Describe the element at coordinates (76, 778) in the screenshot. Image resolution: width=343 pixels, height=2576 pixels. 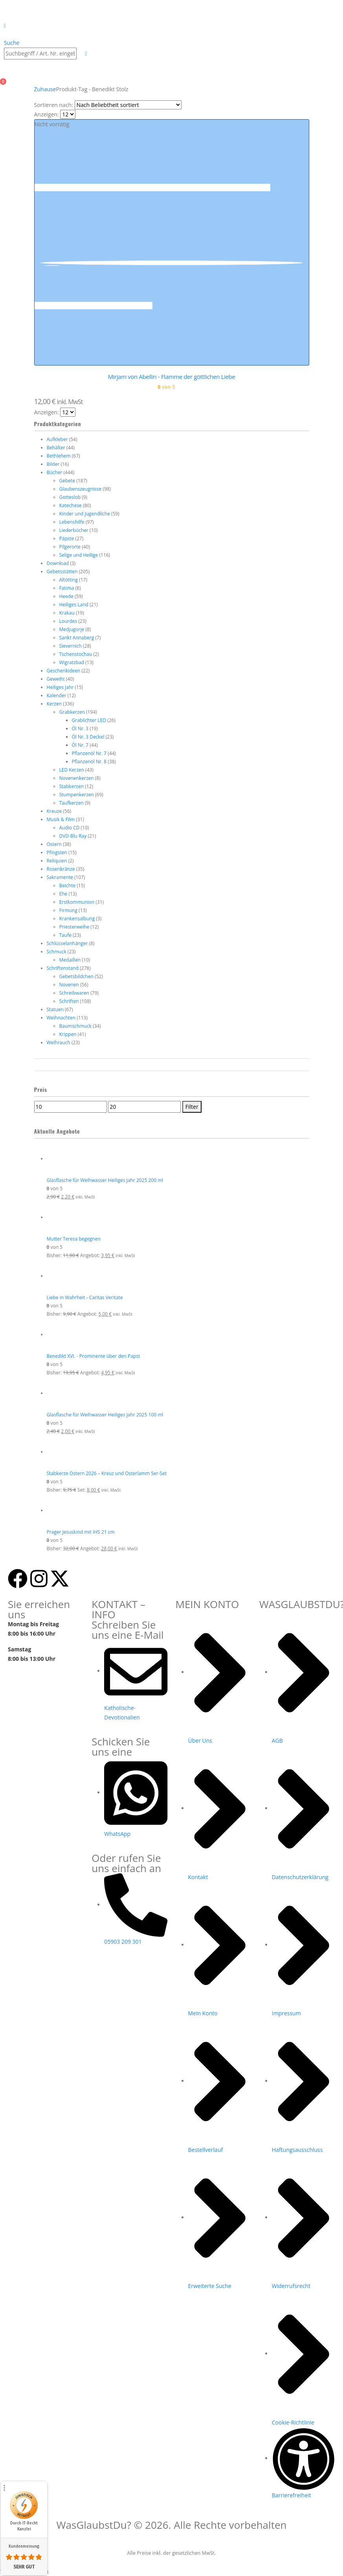
I see `Novenenkerzen` at that location.